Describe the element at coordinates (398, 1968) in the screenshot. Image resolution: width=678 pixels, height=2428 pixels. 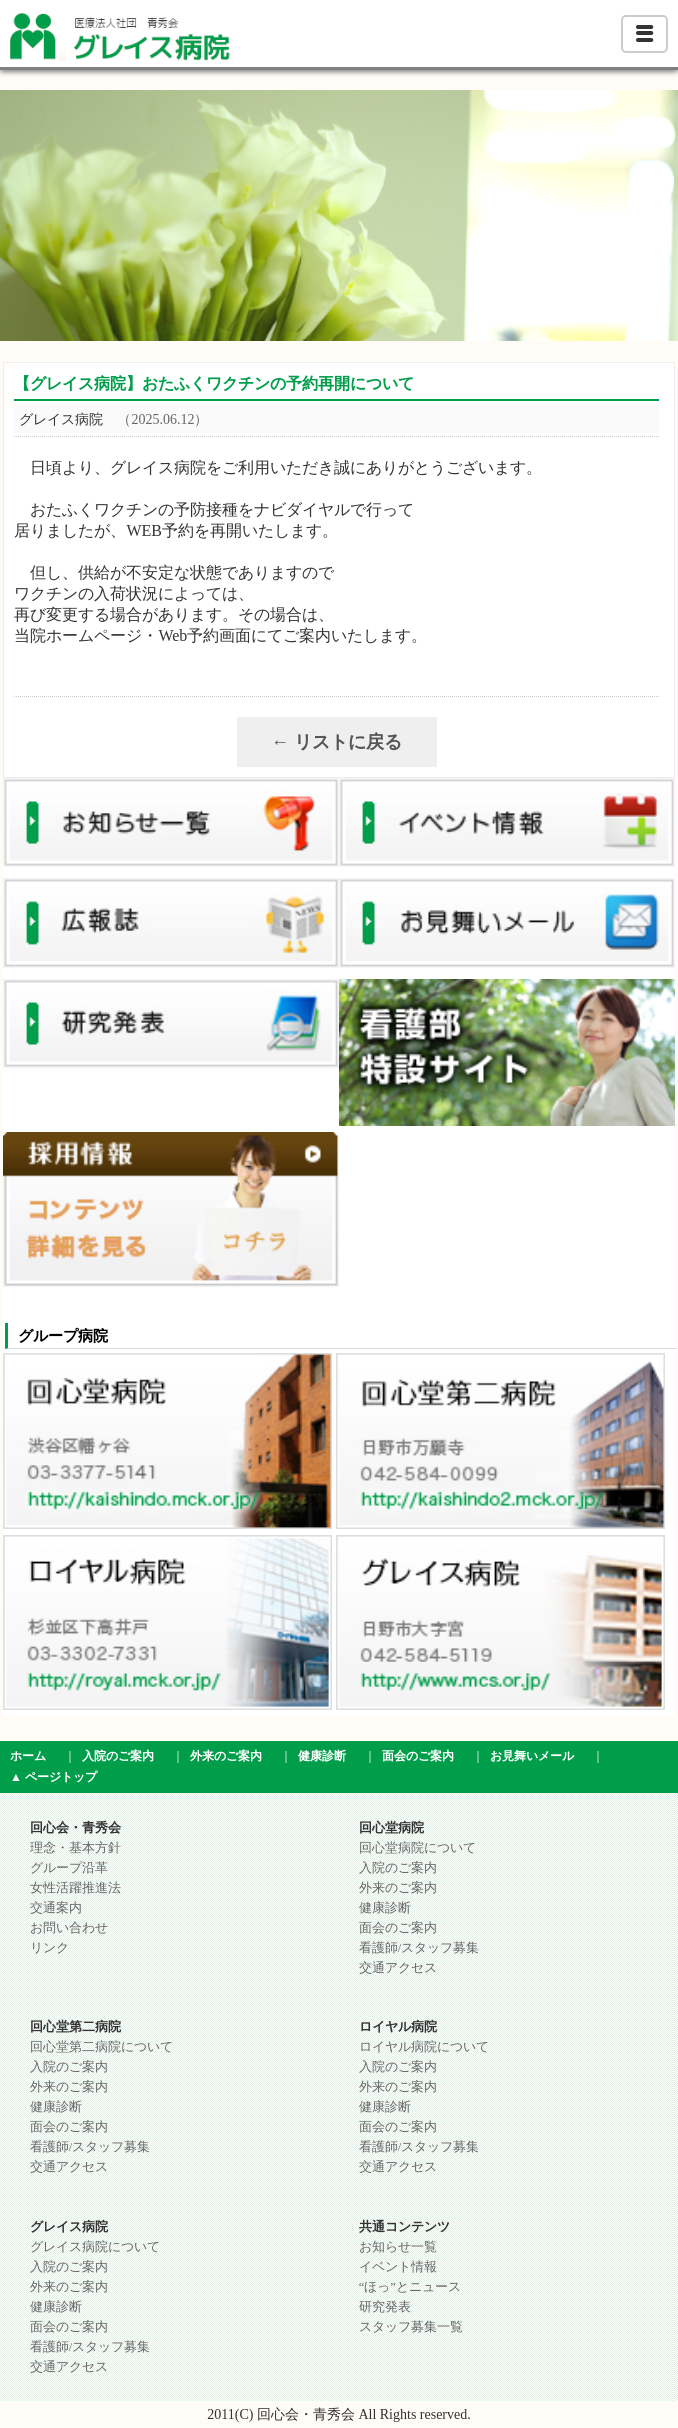
I see `交通アクセス` at that location.